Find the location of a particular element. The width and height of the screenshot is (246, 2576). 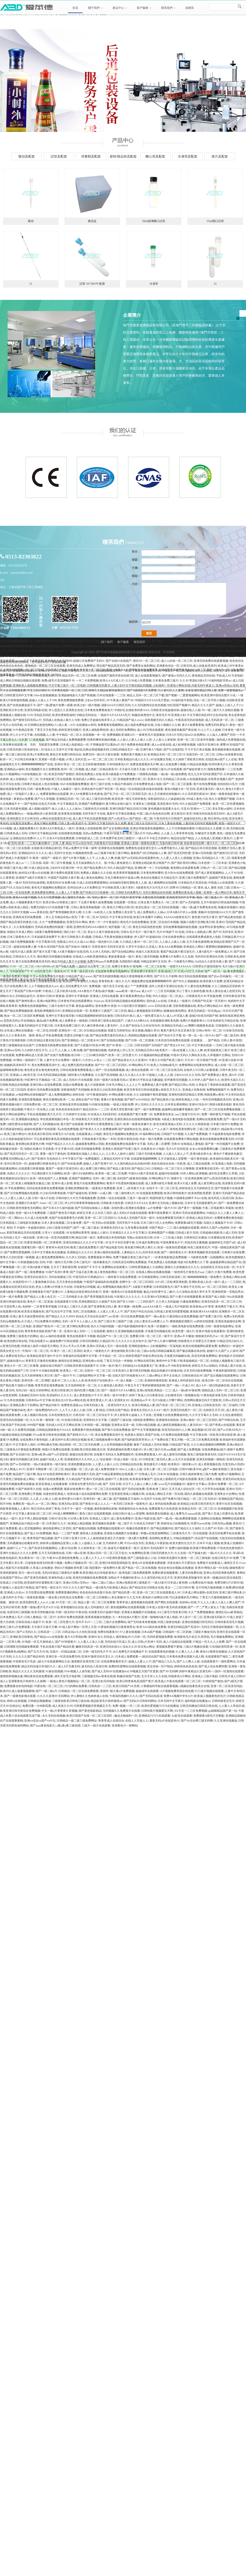

亚洲无码在线视频一区 is located at coordinates (14, 1420).